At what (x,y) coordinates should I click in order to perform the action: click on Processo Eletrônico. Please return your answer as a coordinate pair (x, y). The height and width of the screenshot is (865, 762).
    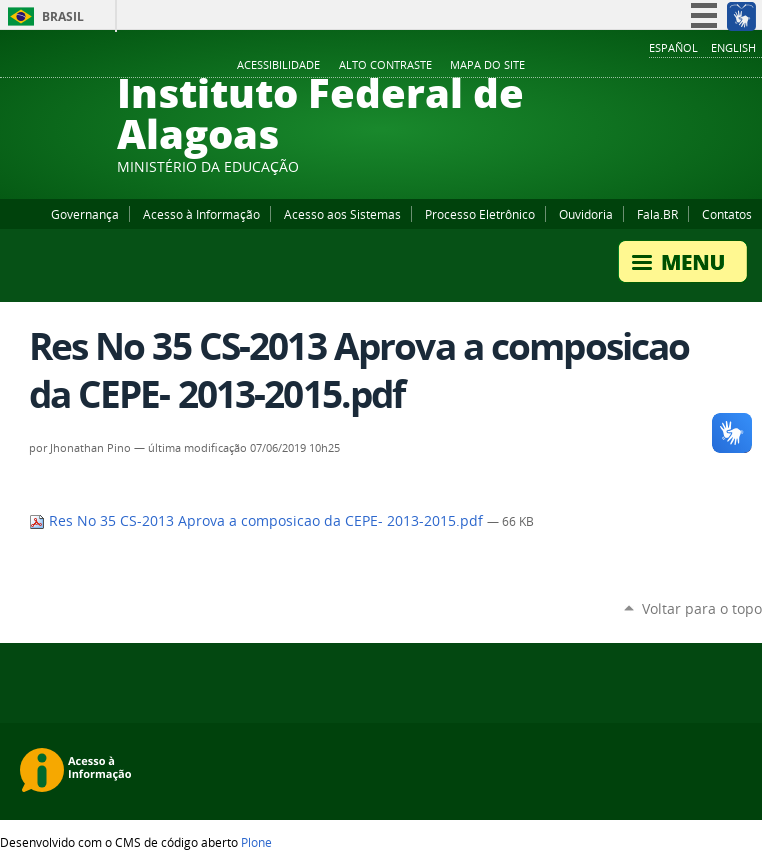
    Looking at the image, I should click on (480, 214).